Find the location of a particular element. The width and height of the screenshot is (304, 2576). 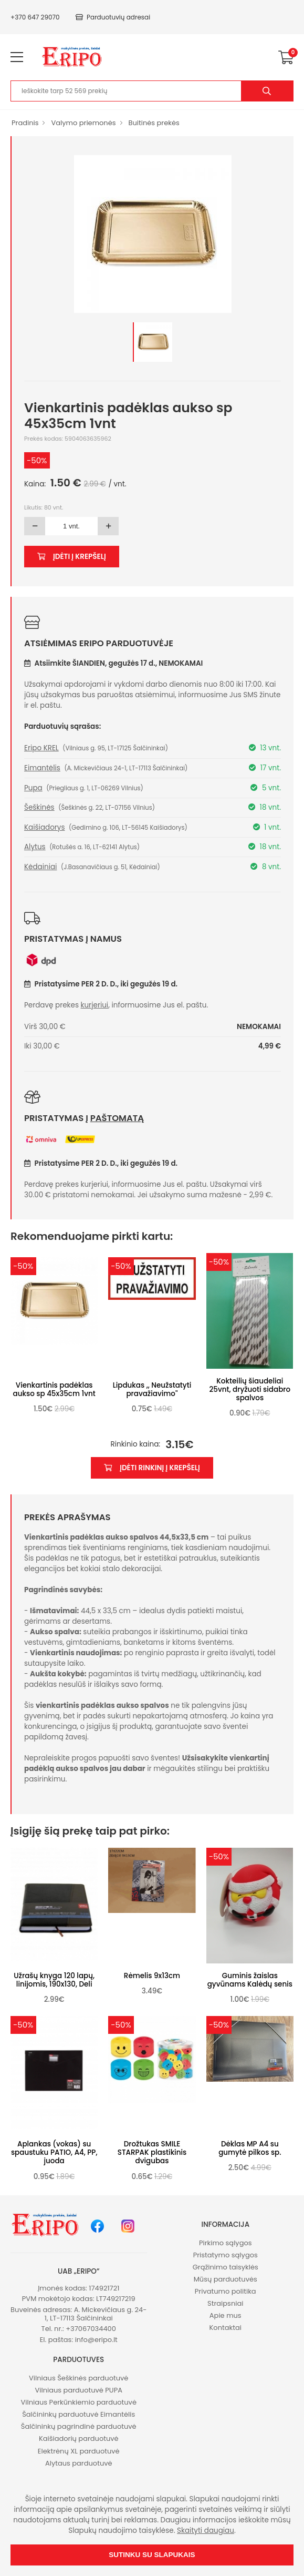

kurjeriui is located at coordinates (95, 1005).